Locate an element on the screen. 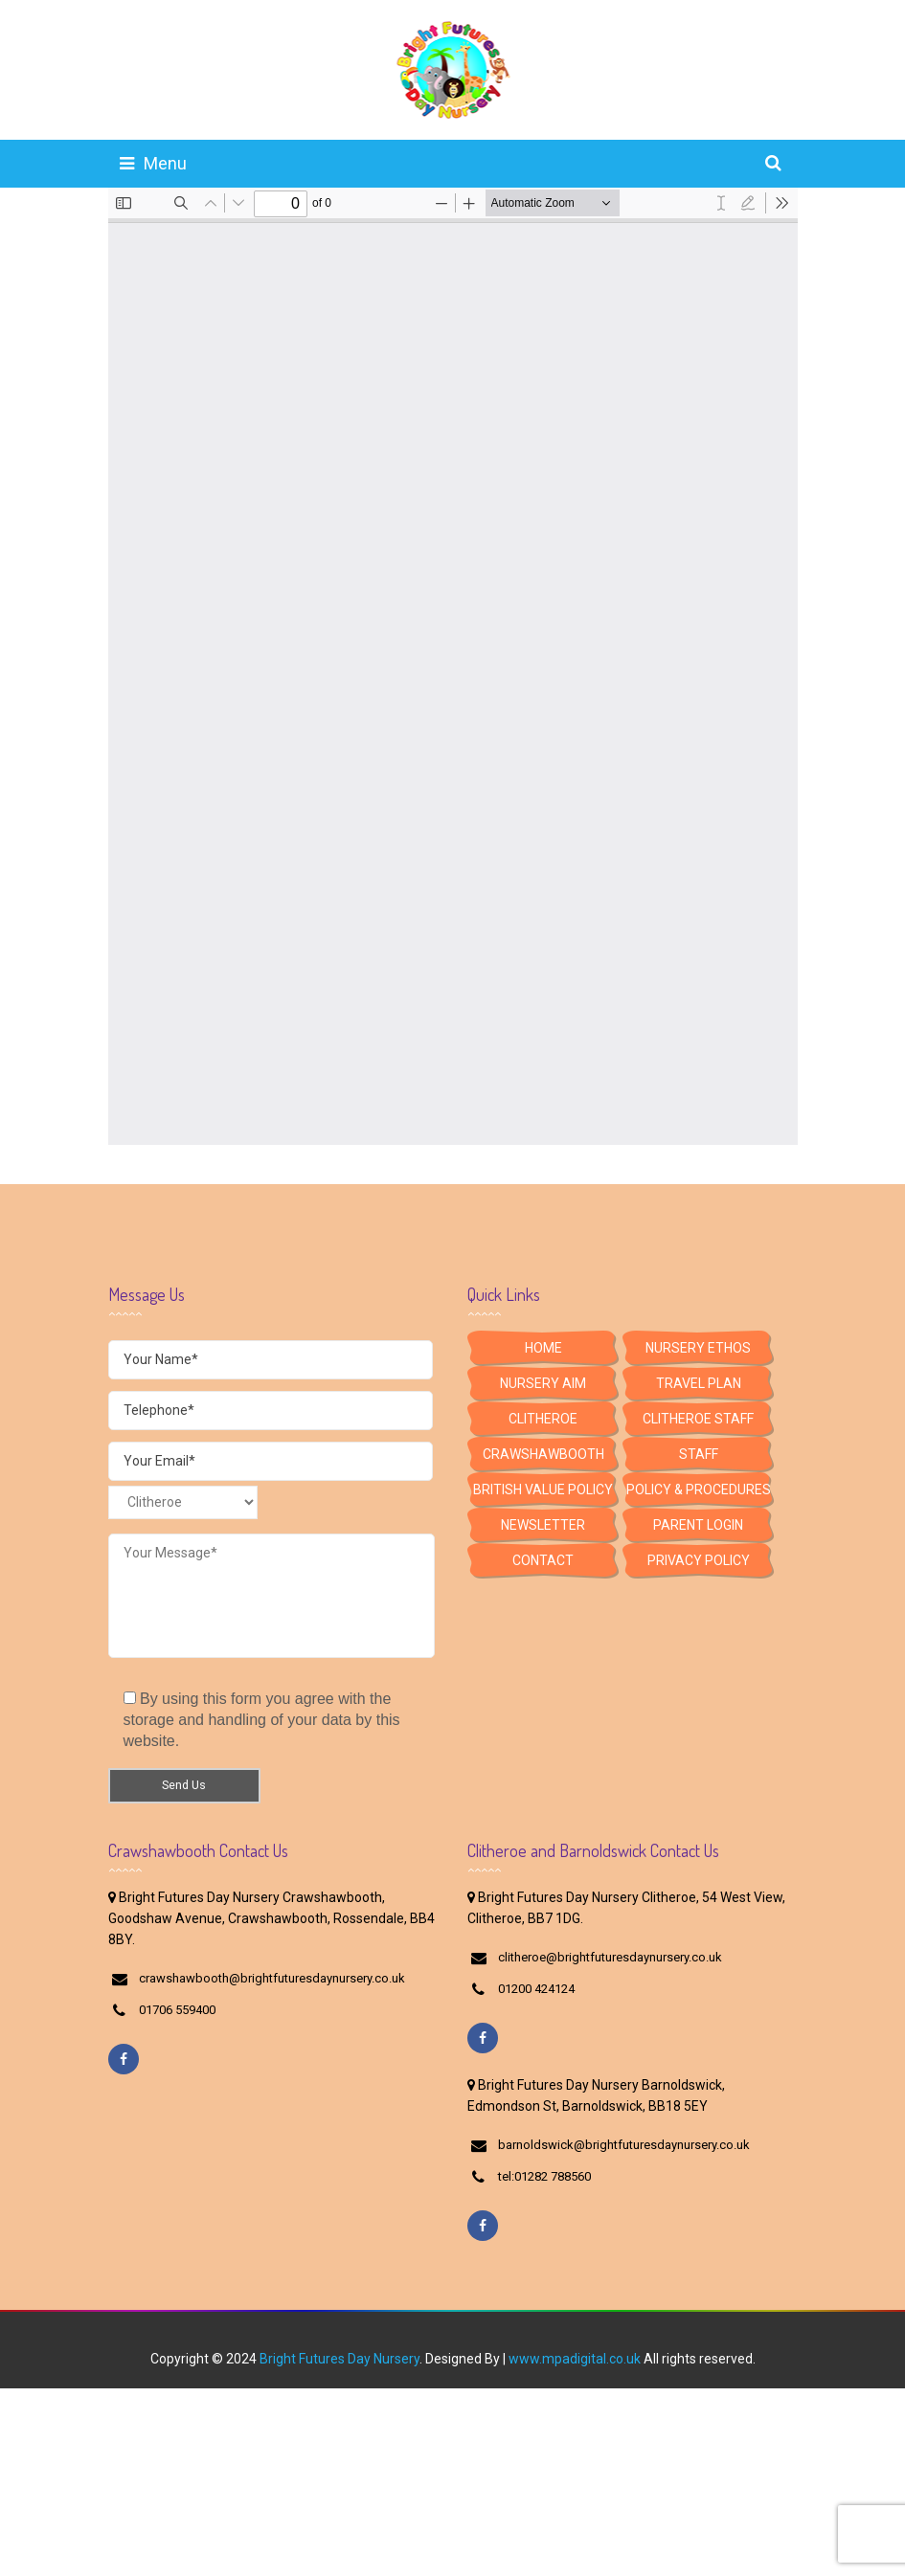 This screenshot has width=905, height=2576. Travel Plan is located at coordinates (698, 1383).